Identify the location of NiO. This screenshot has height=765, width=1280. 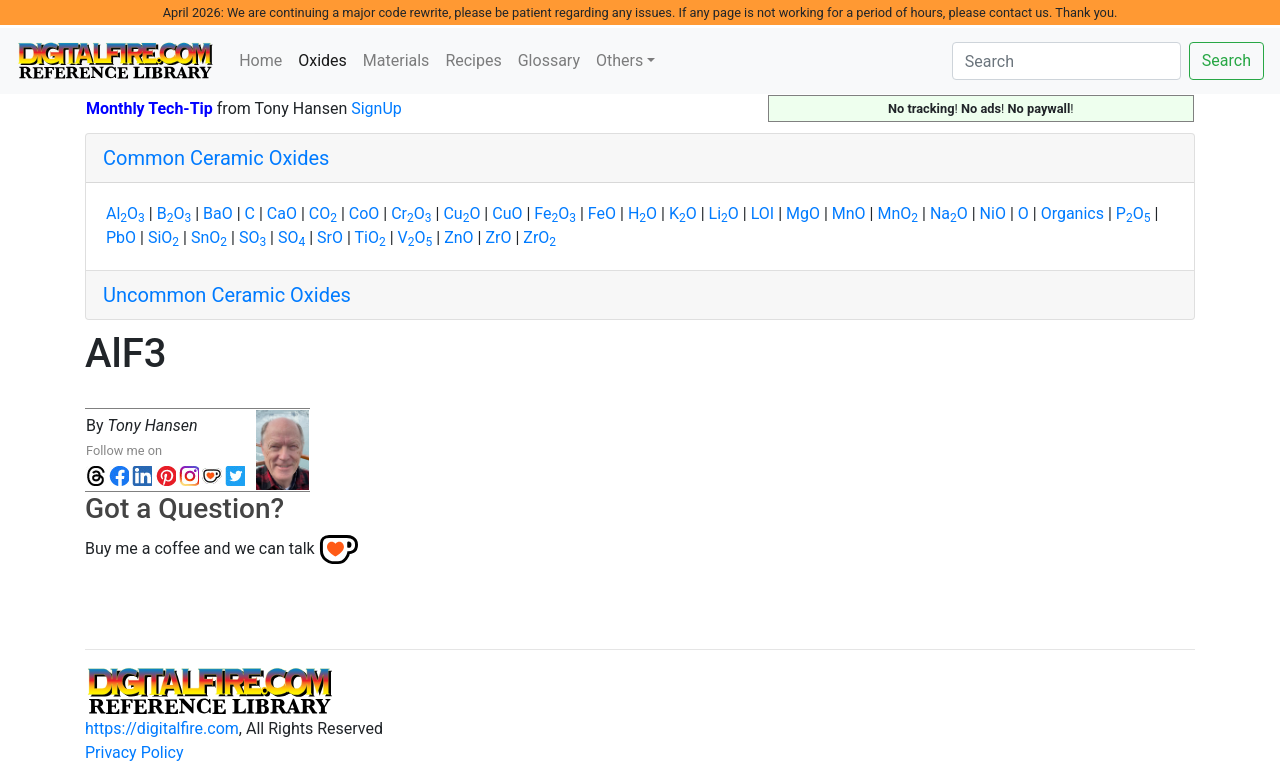
(993, 213).